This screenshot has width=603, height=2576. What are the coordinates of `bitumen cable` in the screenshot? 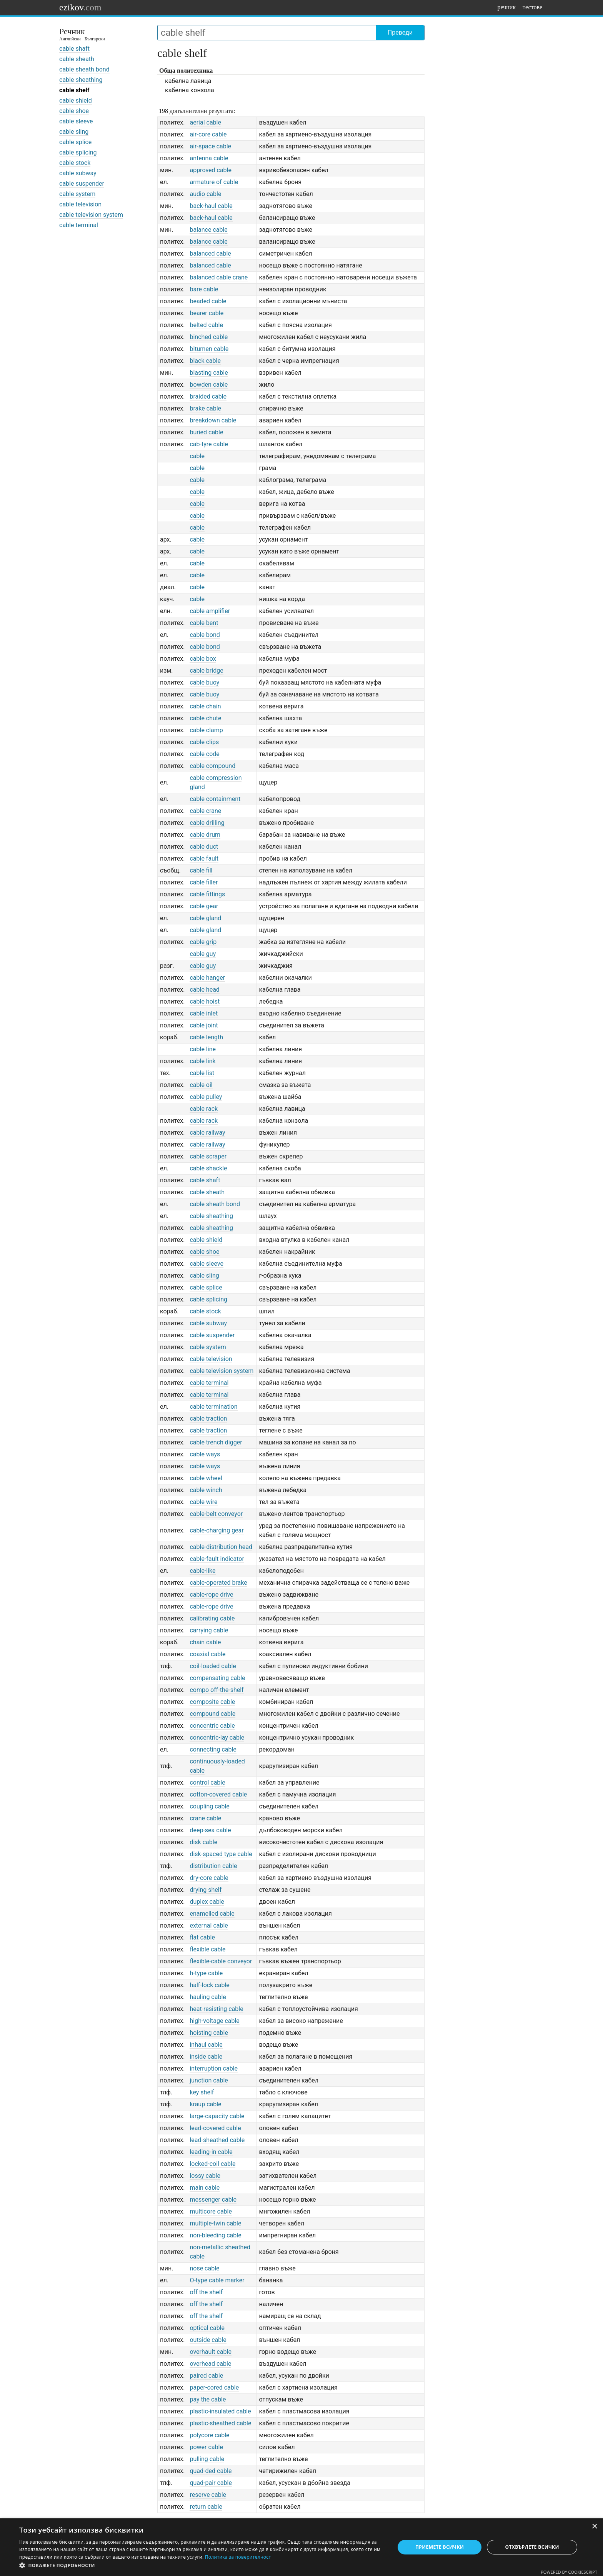 It's located at (209, 348).